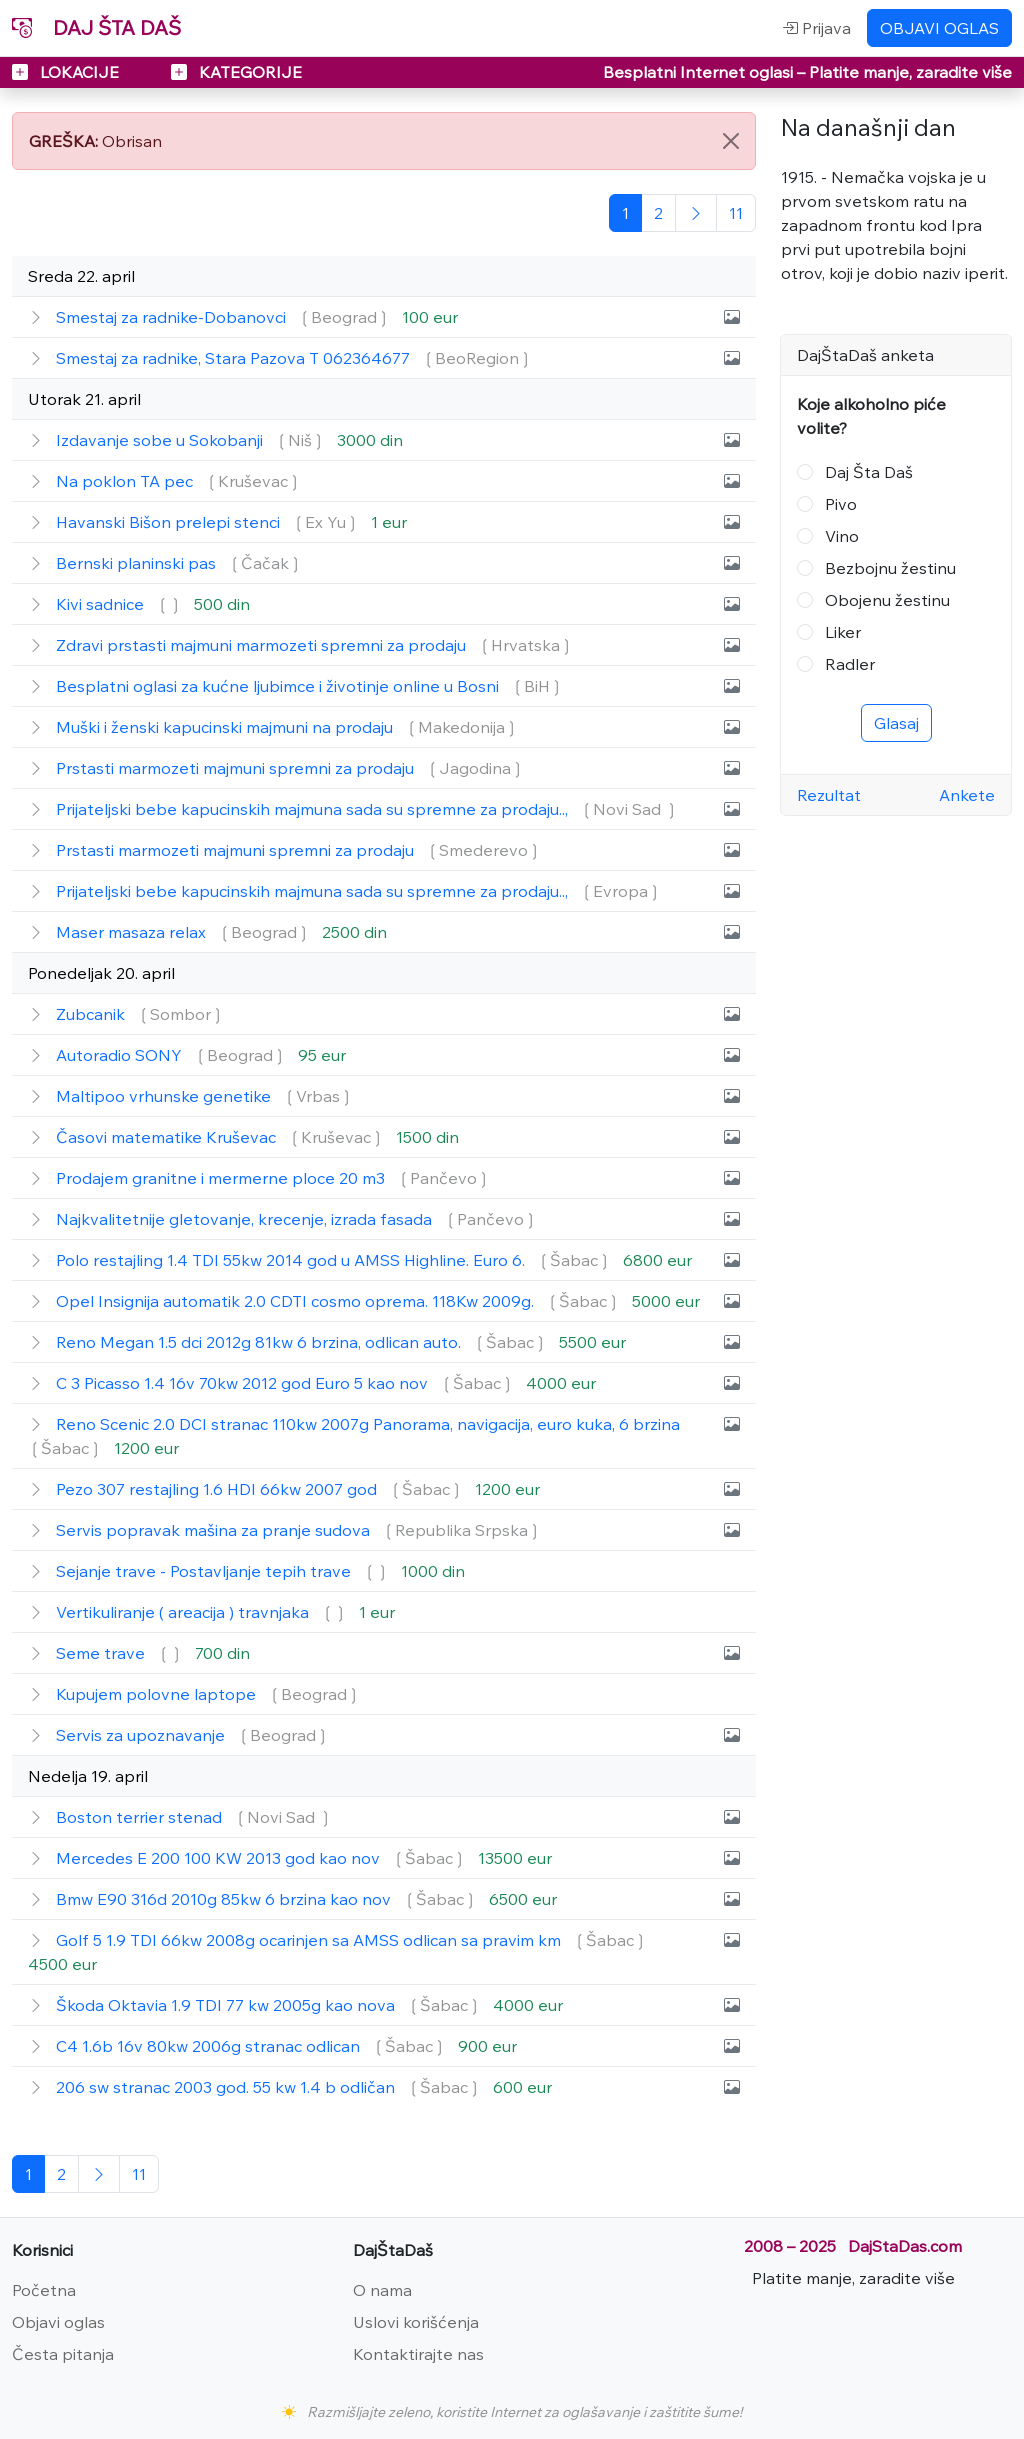  What do you see at coordinates (96, 27) in the screenshot?
I see `DAJ ŠTA DAŠ` at bounding box center [96, 27].